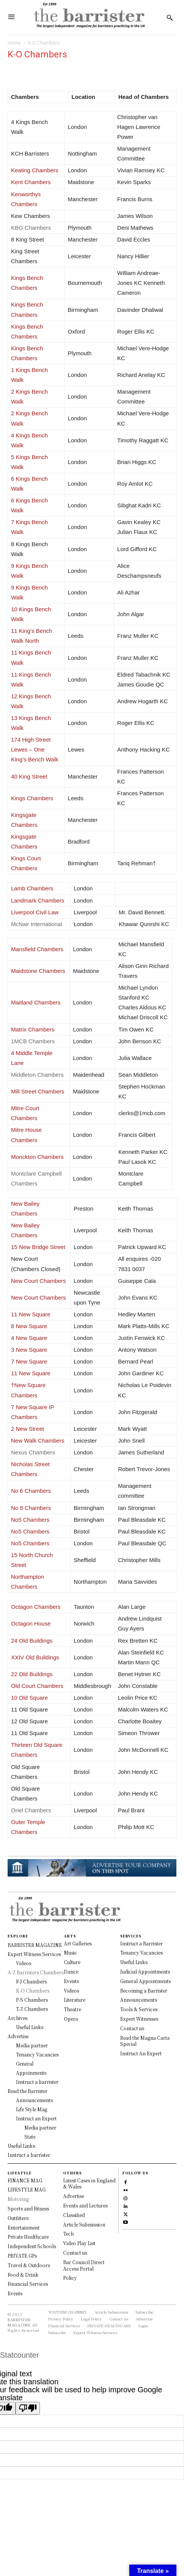  I want to click on Becoming a Barrister, so click(143, 1990).